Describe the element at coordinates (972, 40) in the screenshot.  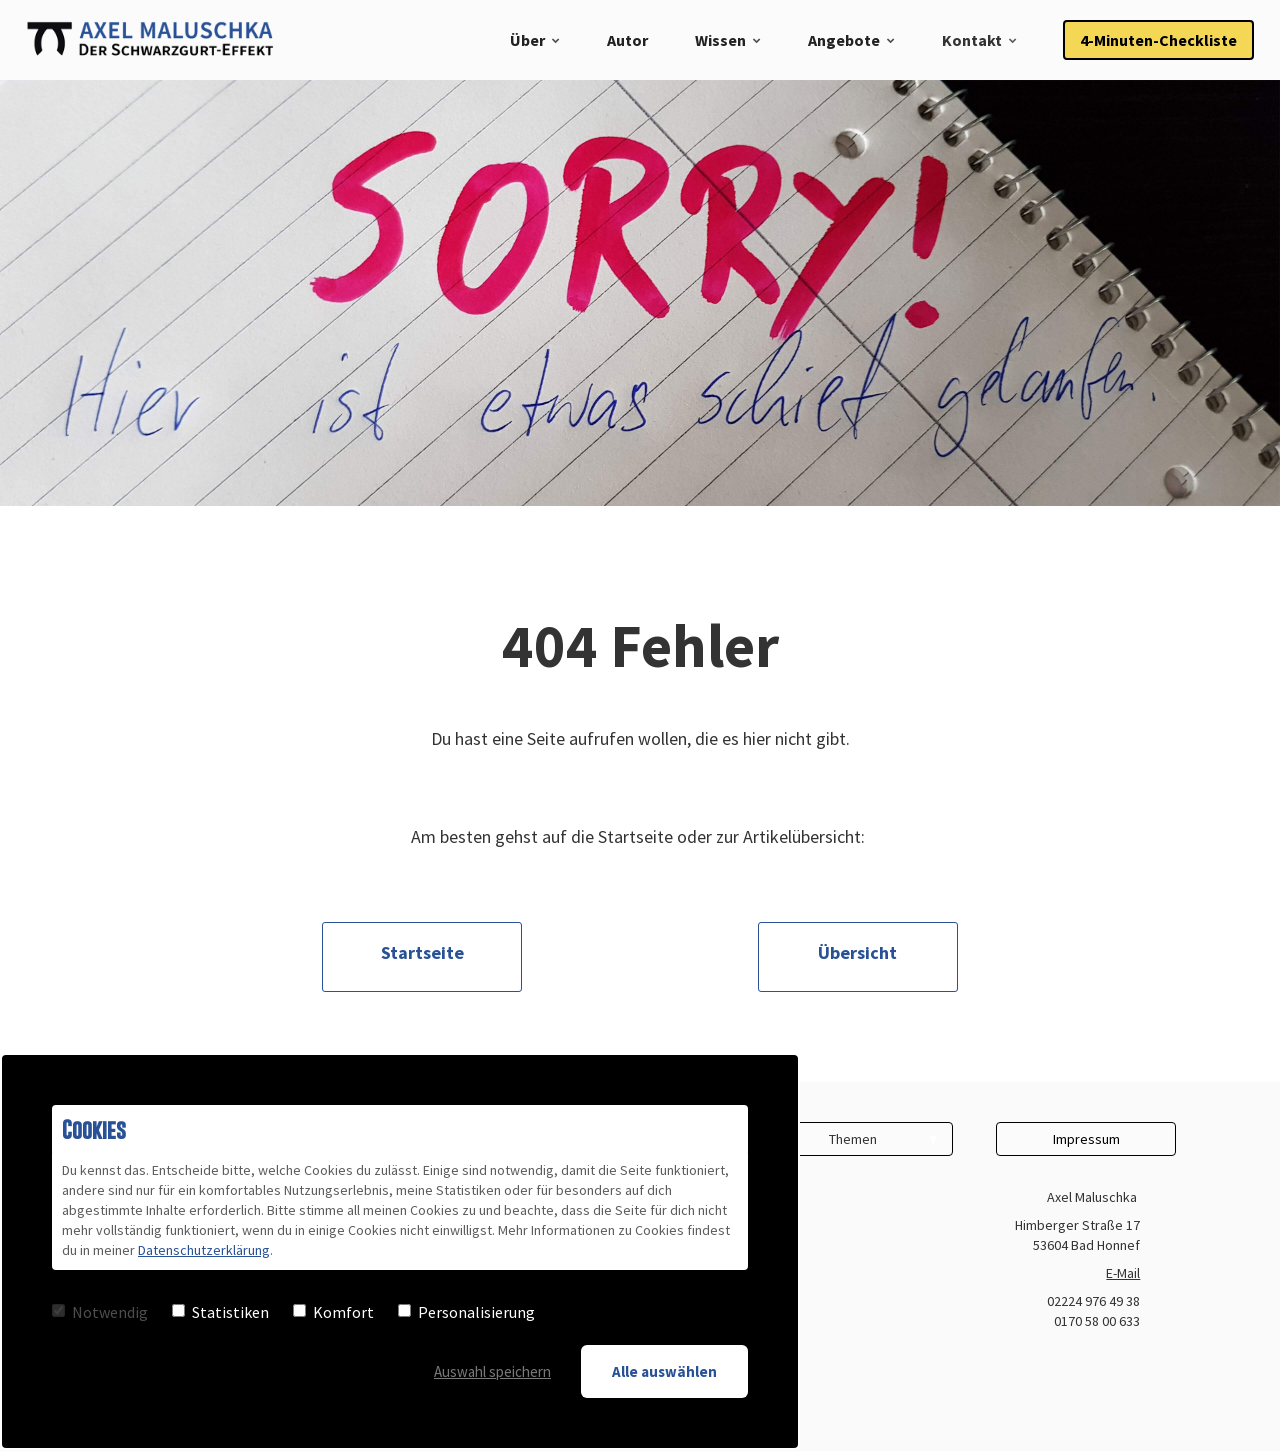
I see `Kontakt` at that location.